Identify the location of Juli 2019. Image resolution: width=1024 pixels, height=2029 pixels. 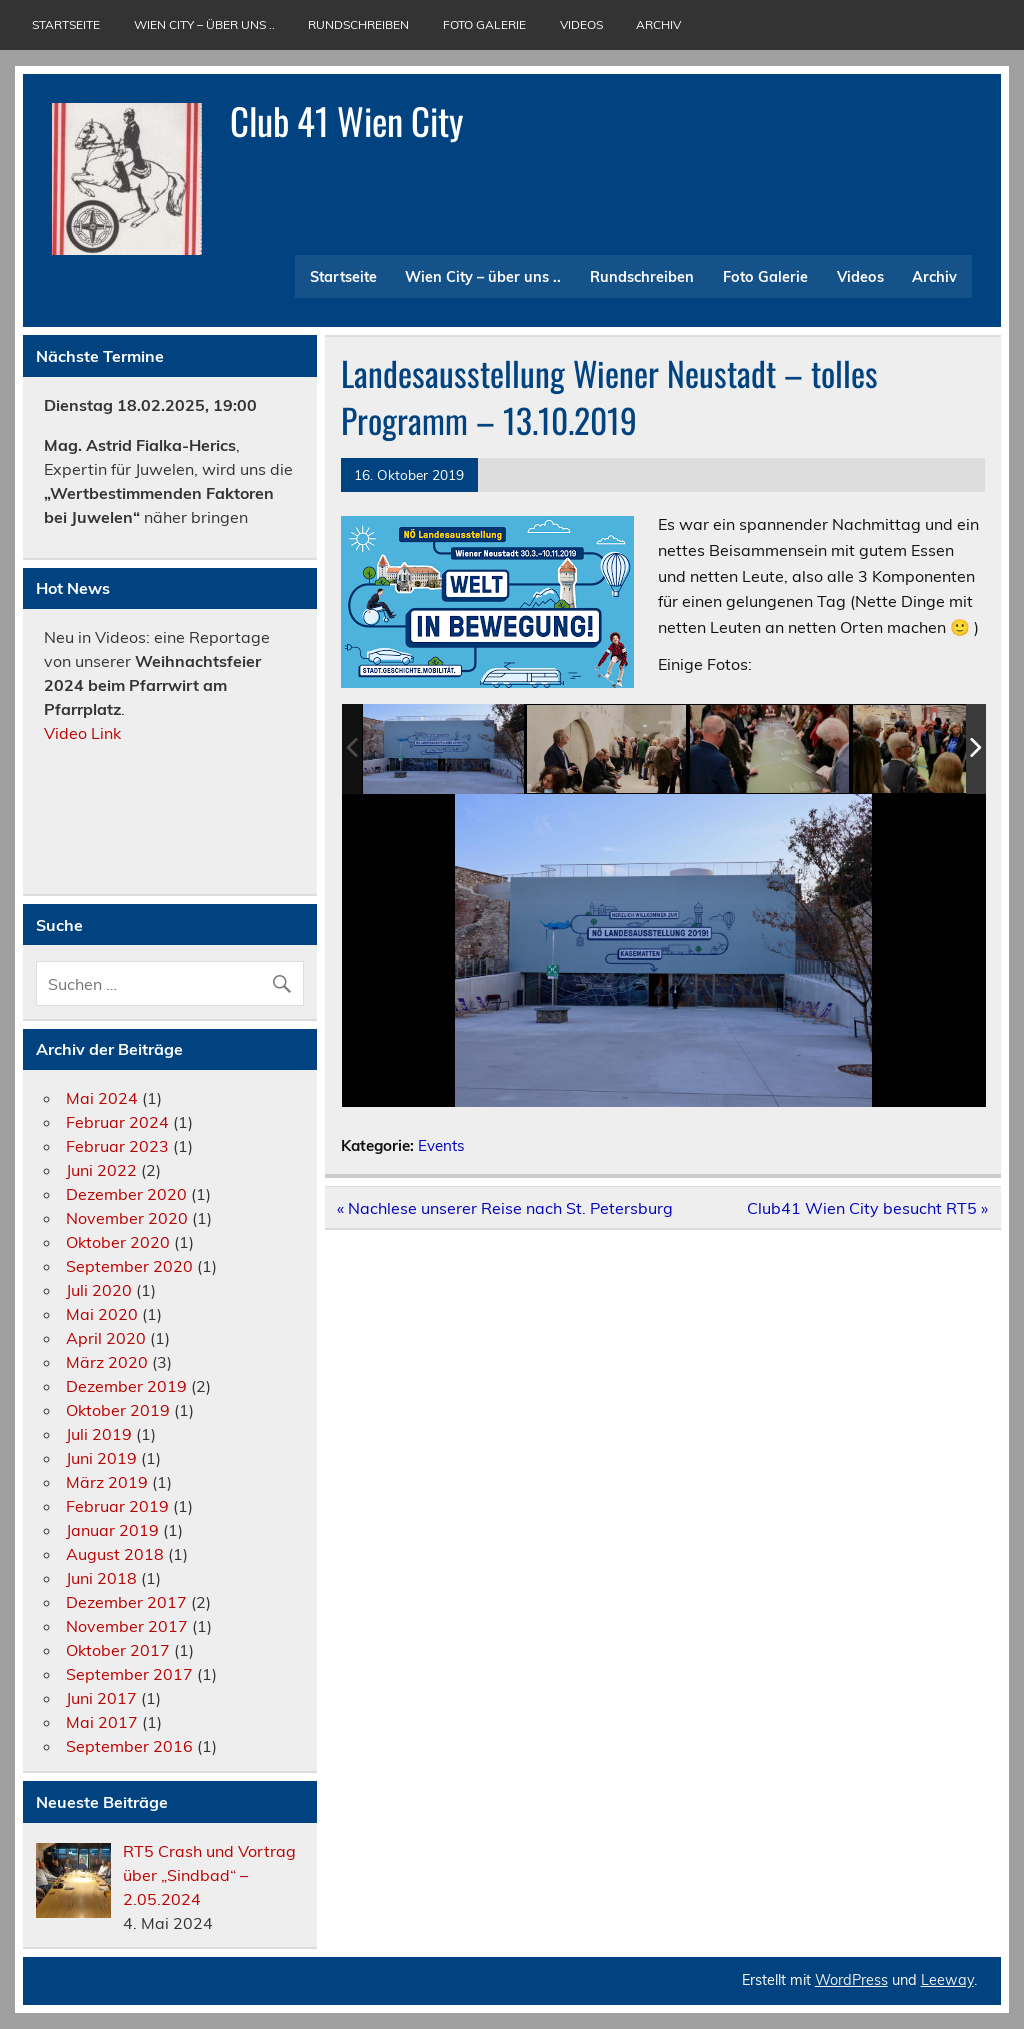
(99, 1434).